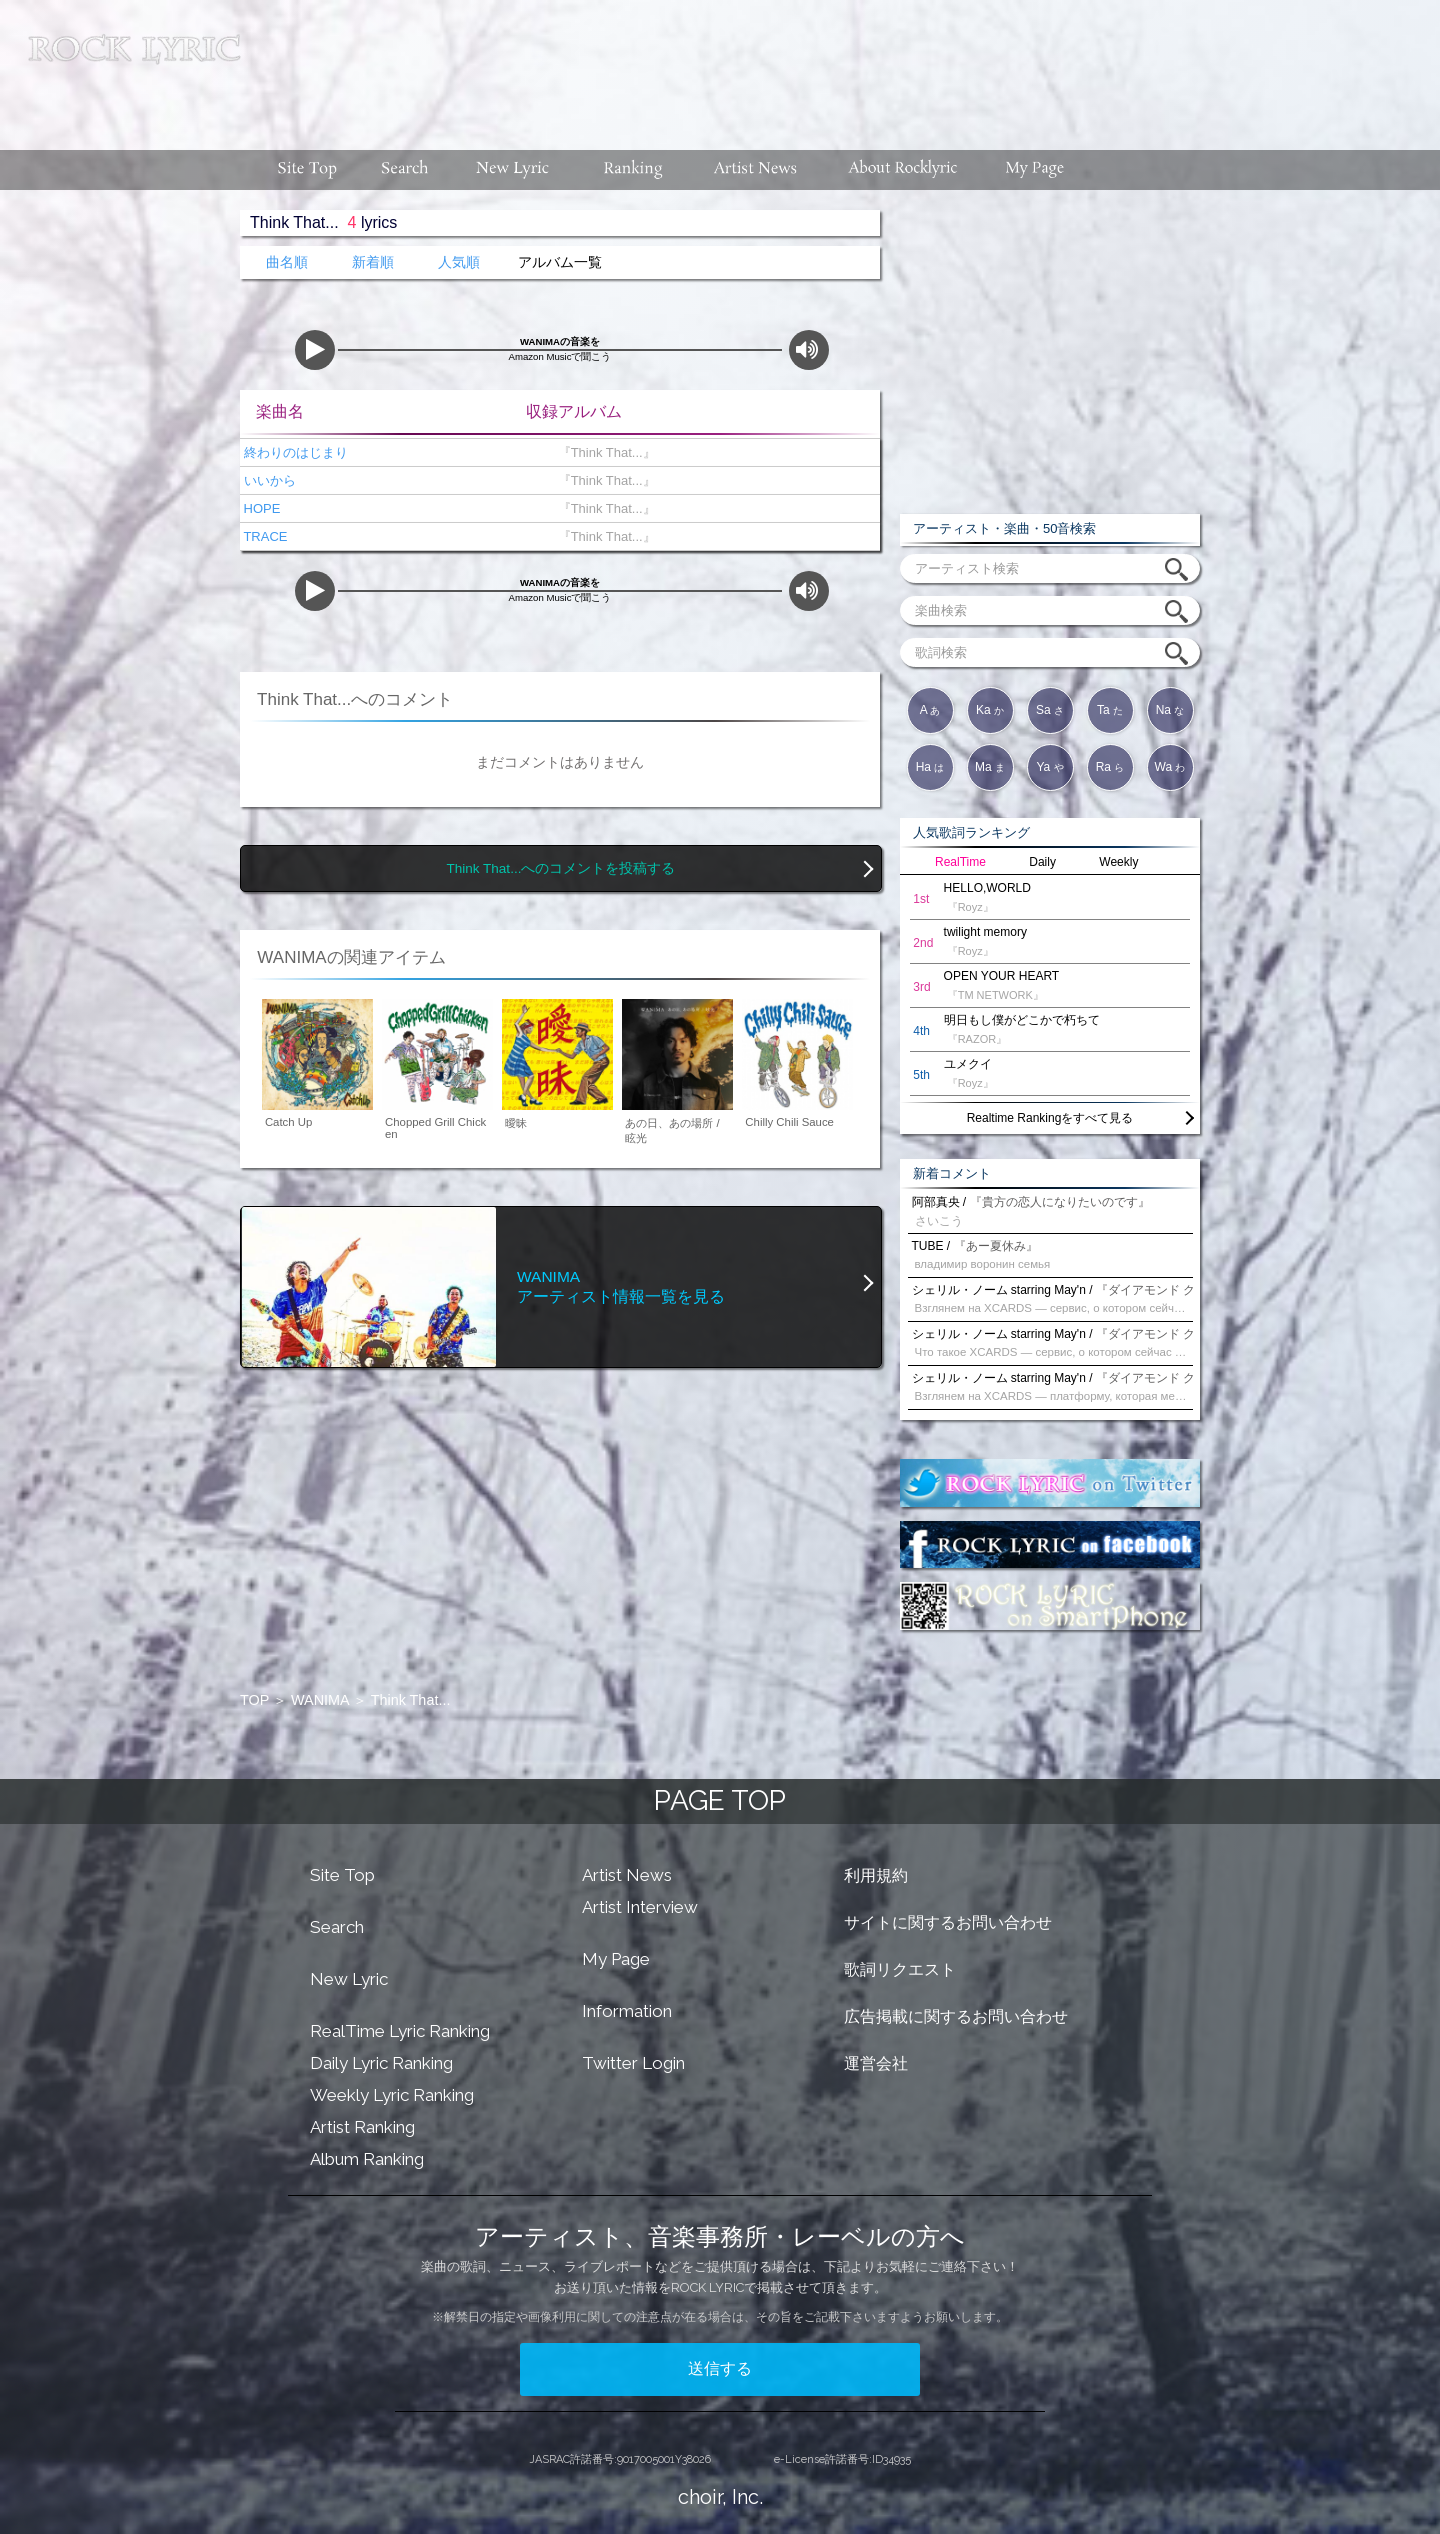 This screenshot has height=2534, width=1440. I want to click on 利用規約, so click(876, 1875).